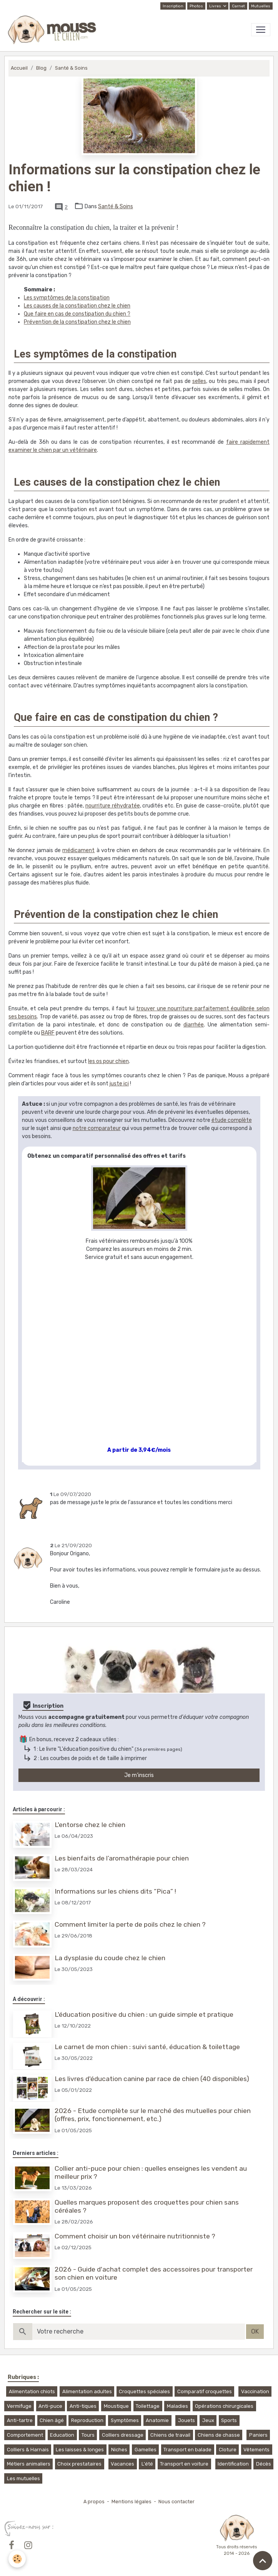  Describe the element at coordinates (238, 6) in the screenshot. I see `Carnet` at that location.